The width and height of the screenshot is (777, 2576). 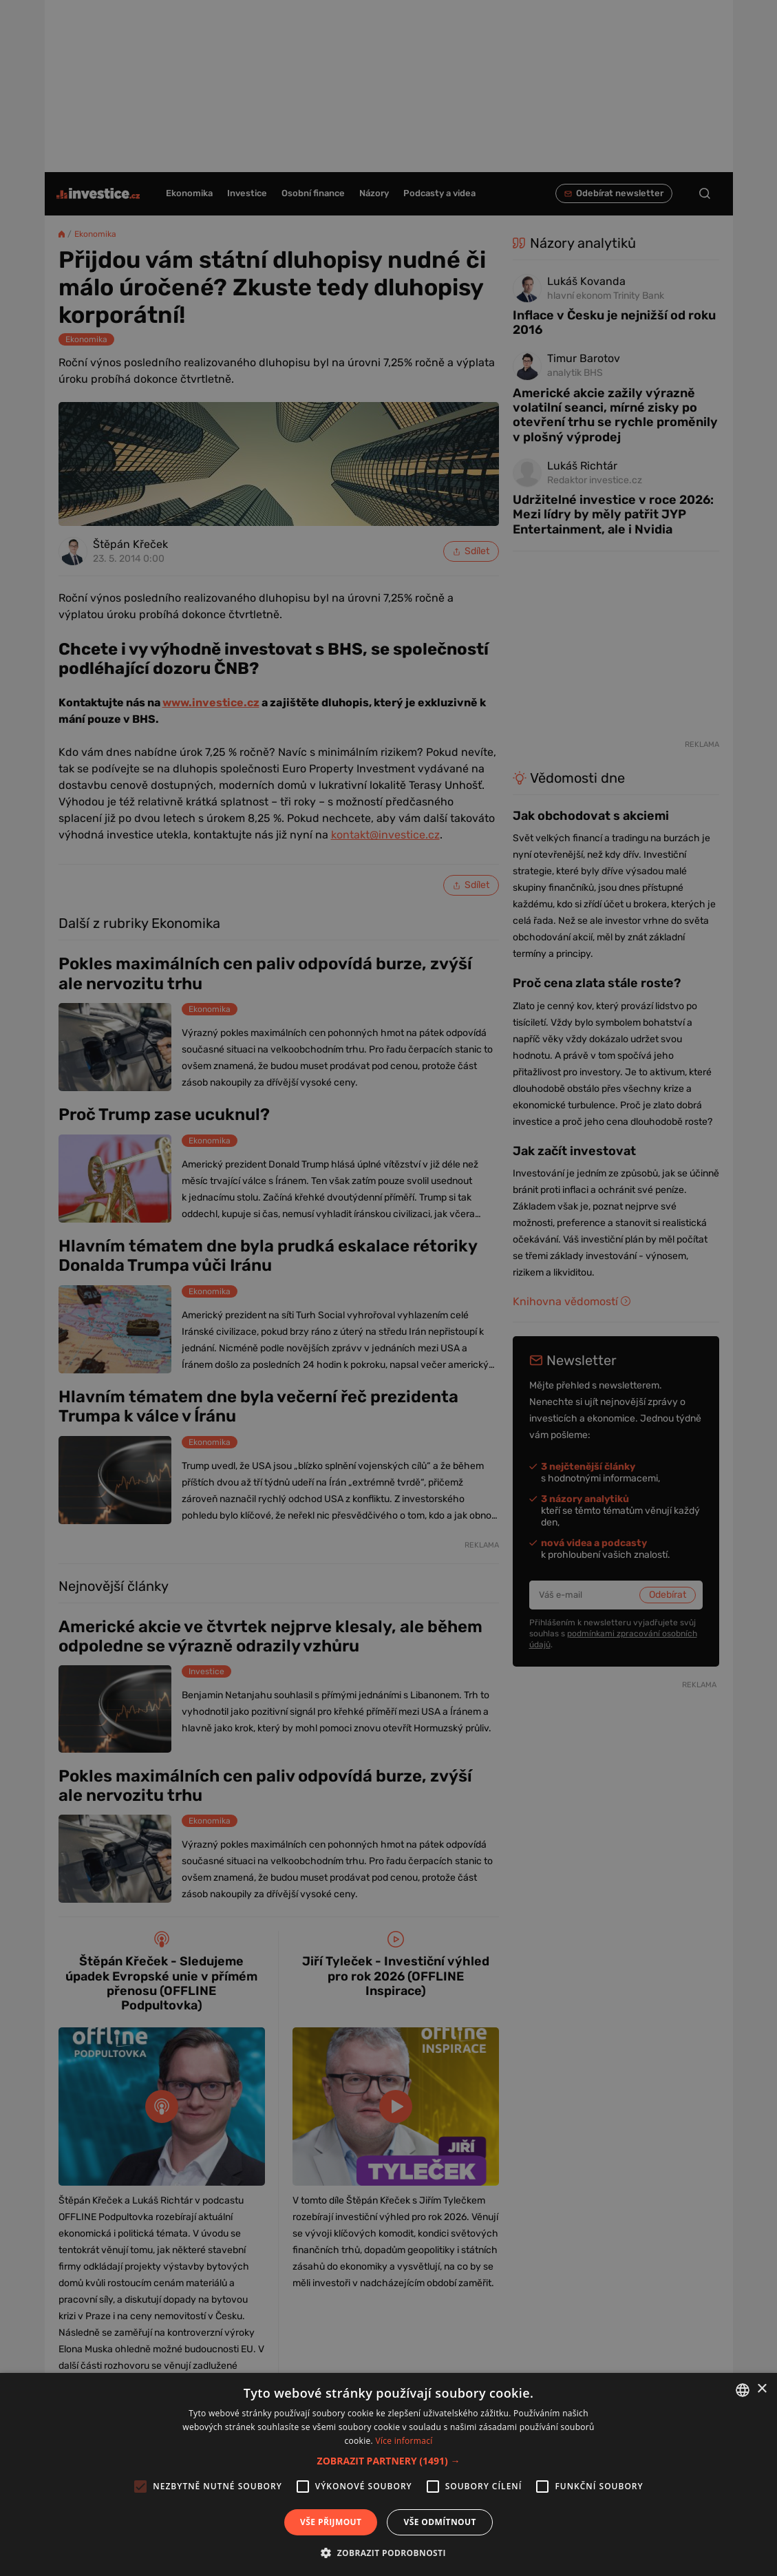 I want to click on Vše odmítnout [button], so click(x=439, y=2522).